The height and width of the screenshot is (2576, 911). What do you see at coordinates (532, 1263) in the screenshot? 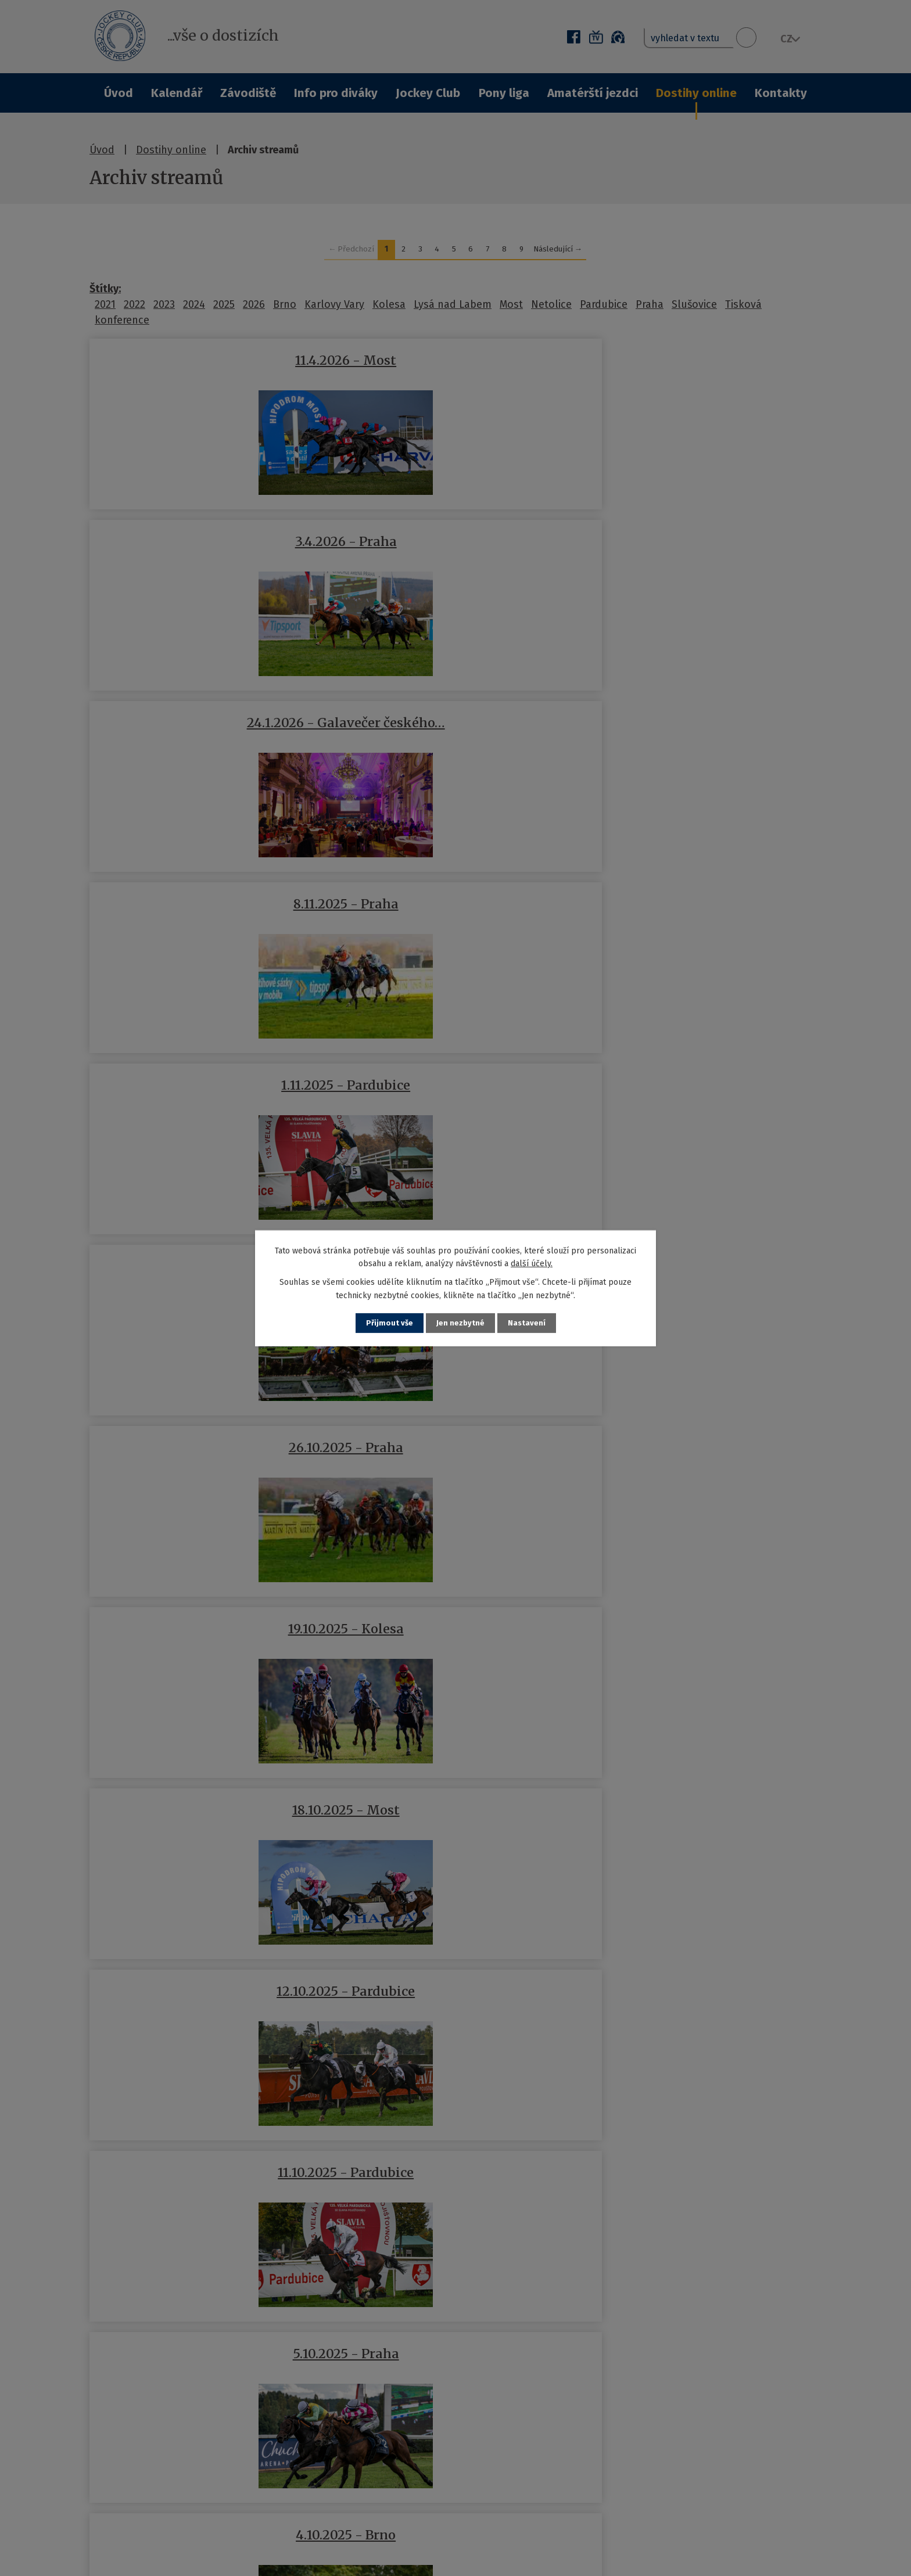
I see `další účely.` at bounding box center [532, 1263].